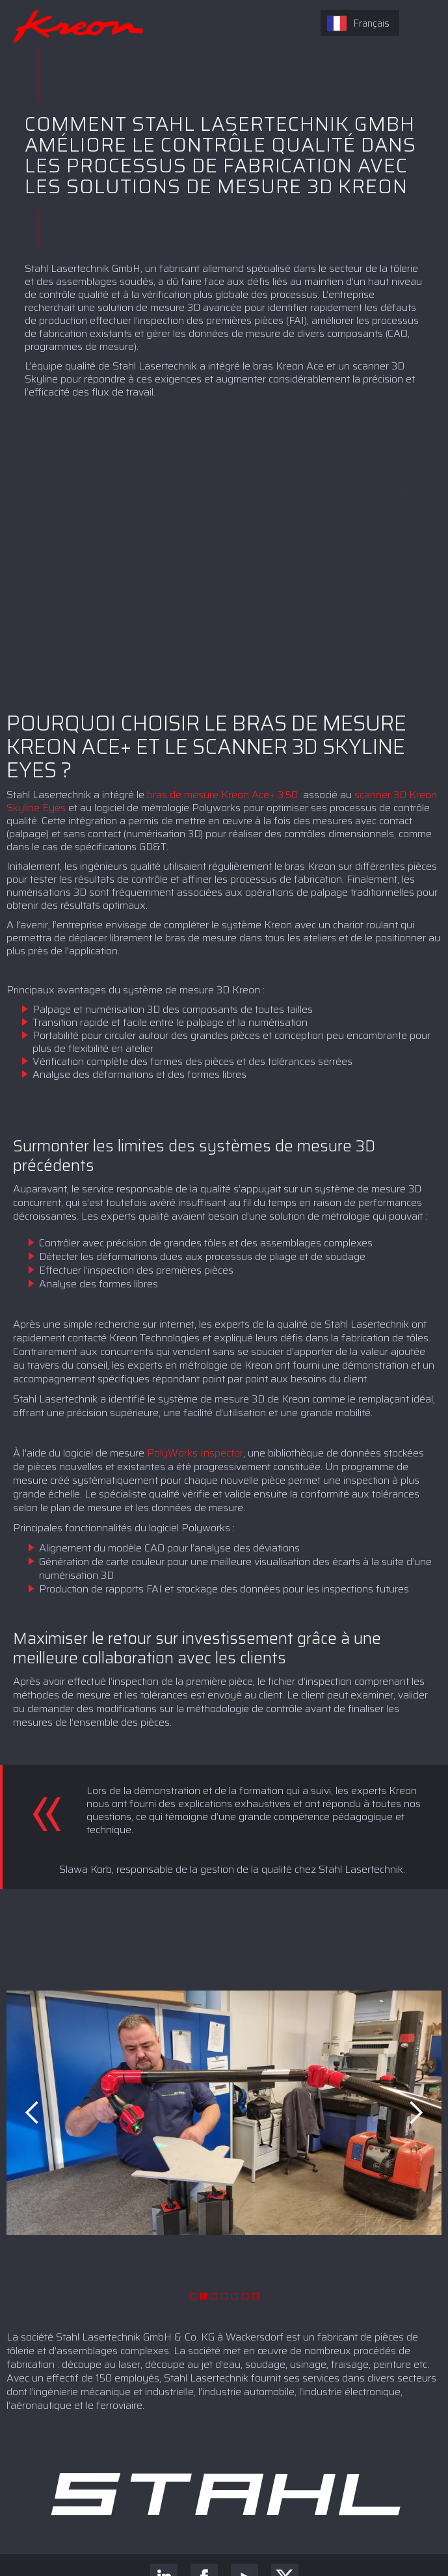 This screenshot has height=2576, width=448. What do you see at coordinates (223, 794) in the screenshot?
I see `bras de mesure Kreon Ace+ 3.50` at bounding box center [223, 794].